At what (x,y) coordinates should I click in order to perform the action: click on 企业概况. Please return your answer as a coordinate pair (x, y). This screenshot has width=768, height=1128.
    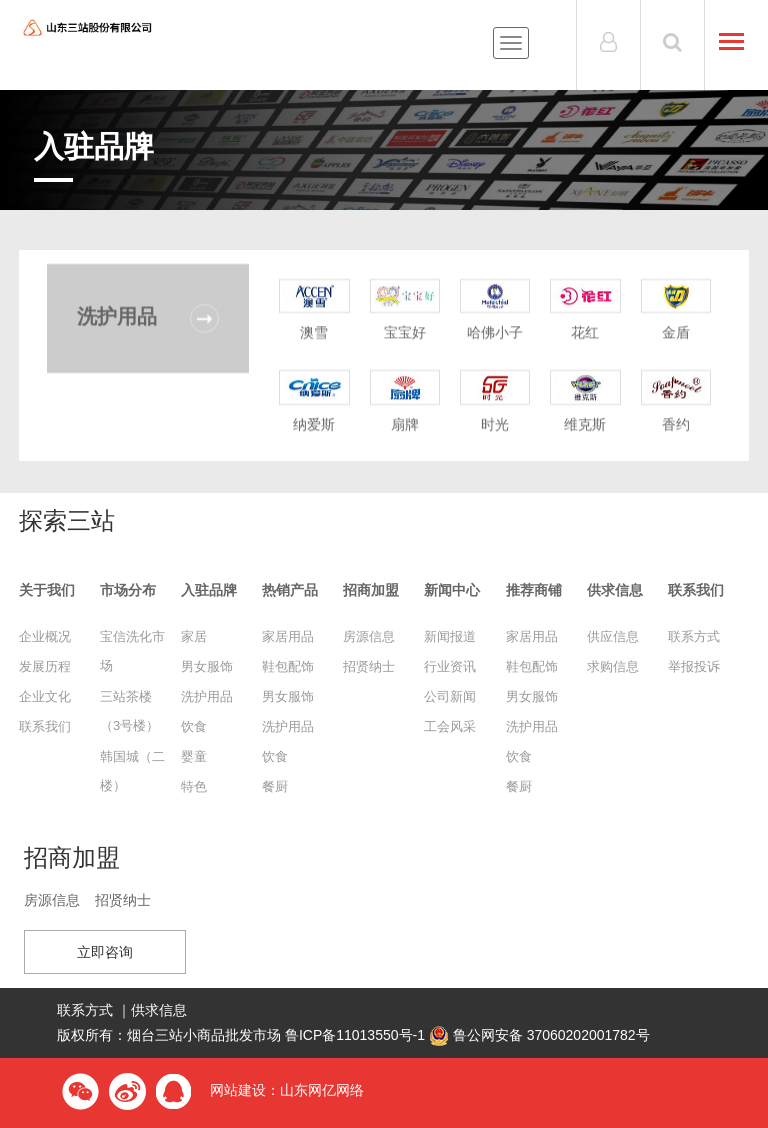
    Looking at the image, I should click on (45, 636).